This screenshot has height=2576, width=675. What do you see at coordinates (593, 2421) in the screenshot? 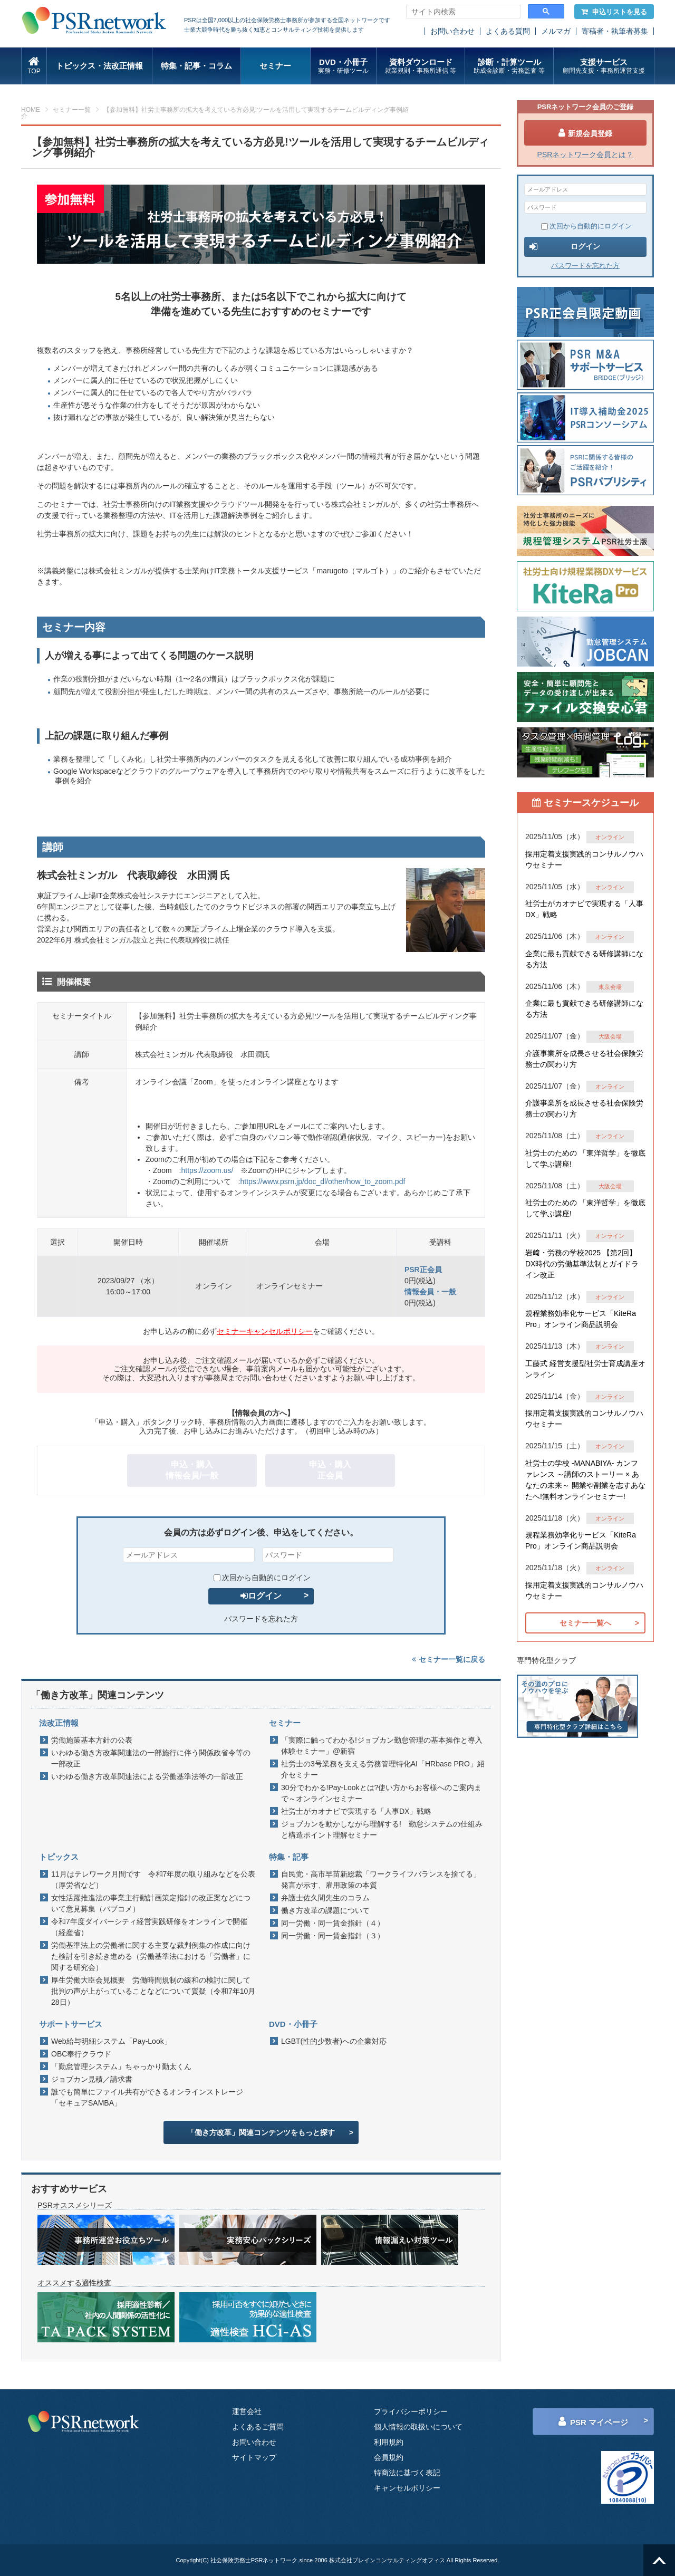
I see `PSR マイページ` at bounding box center [593, 2421].